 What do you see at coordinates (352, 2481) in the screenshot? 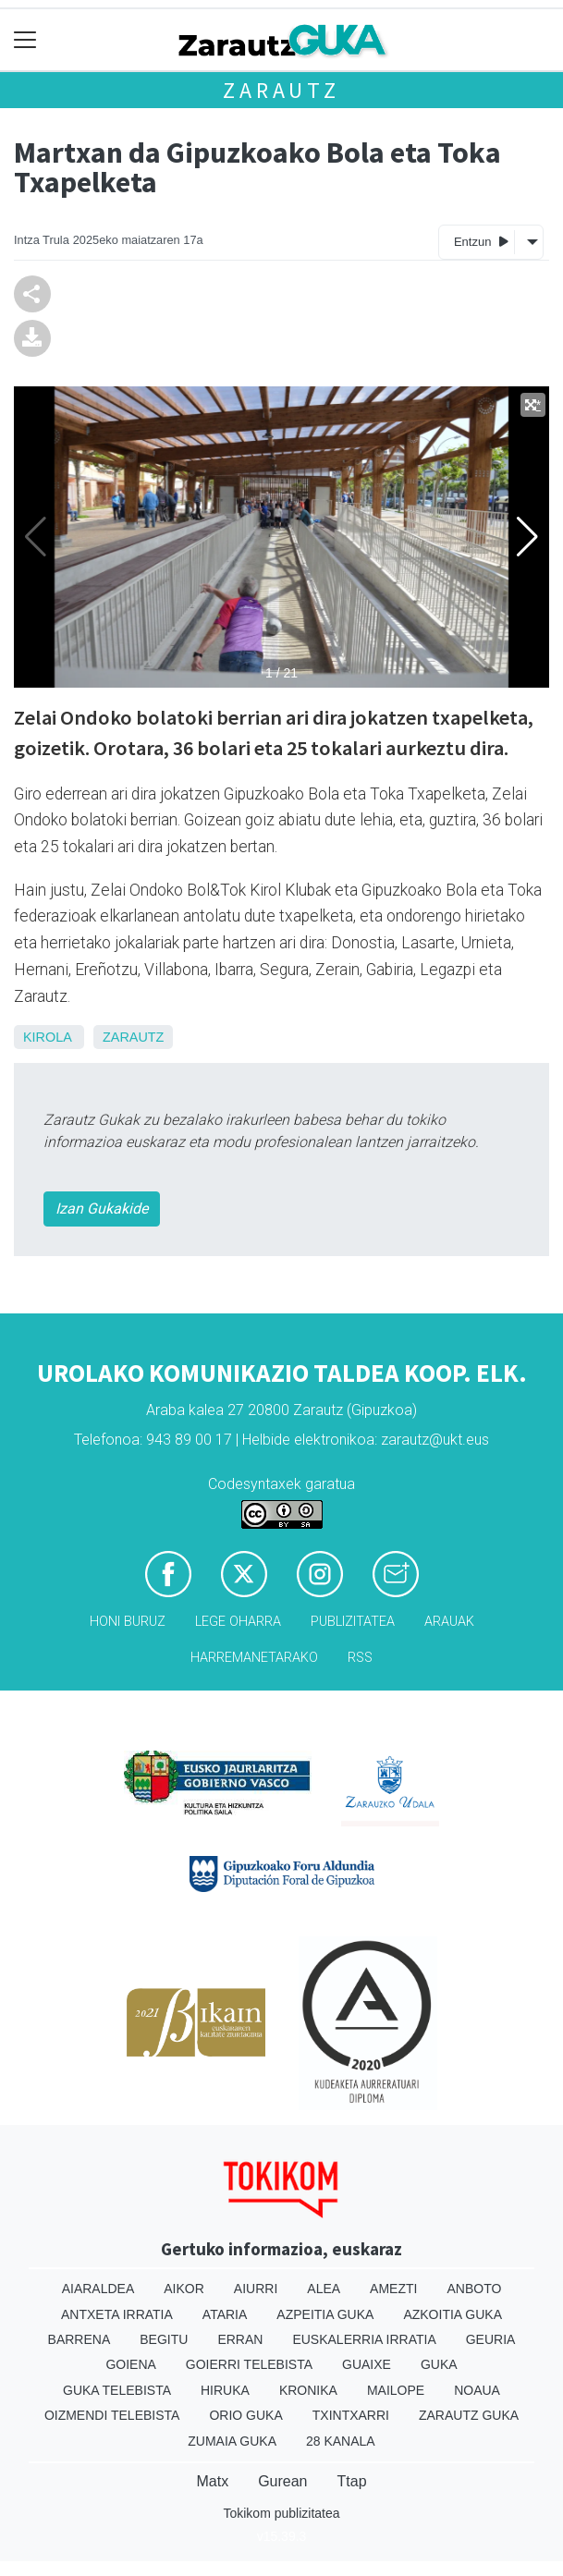
I see `Ttap` at bounding box center [352, 2481].